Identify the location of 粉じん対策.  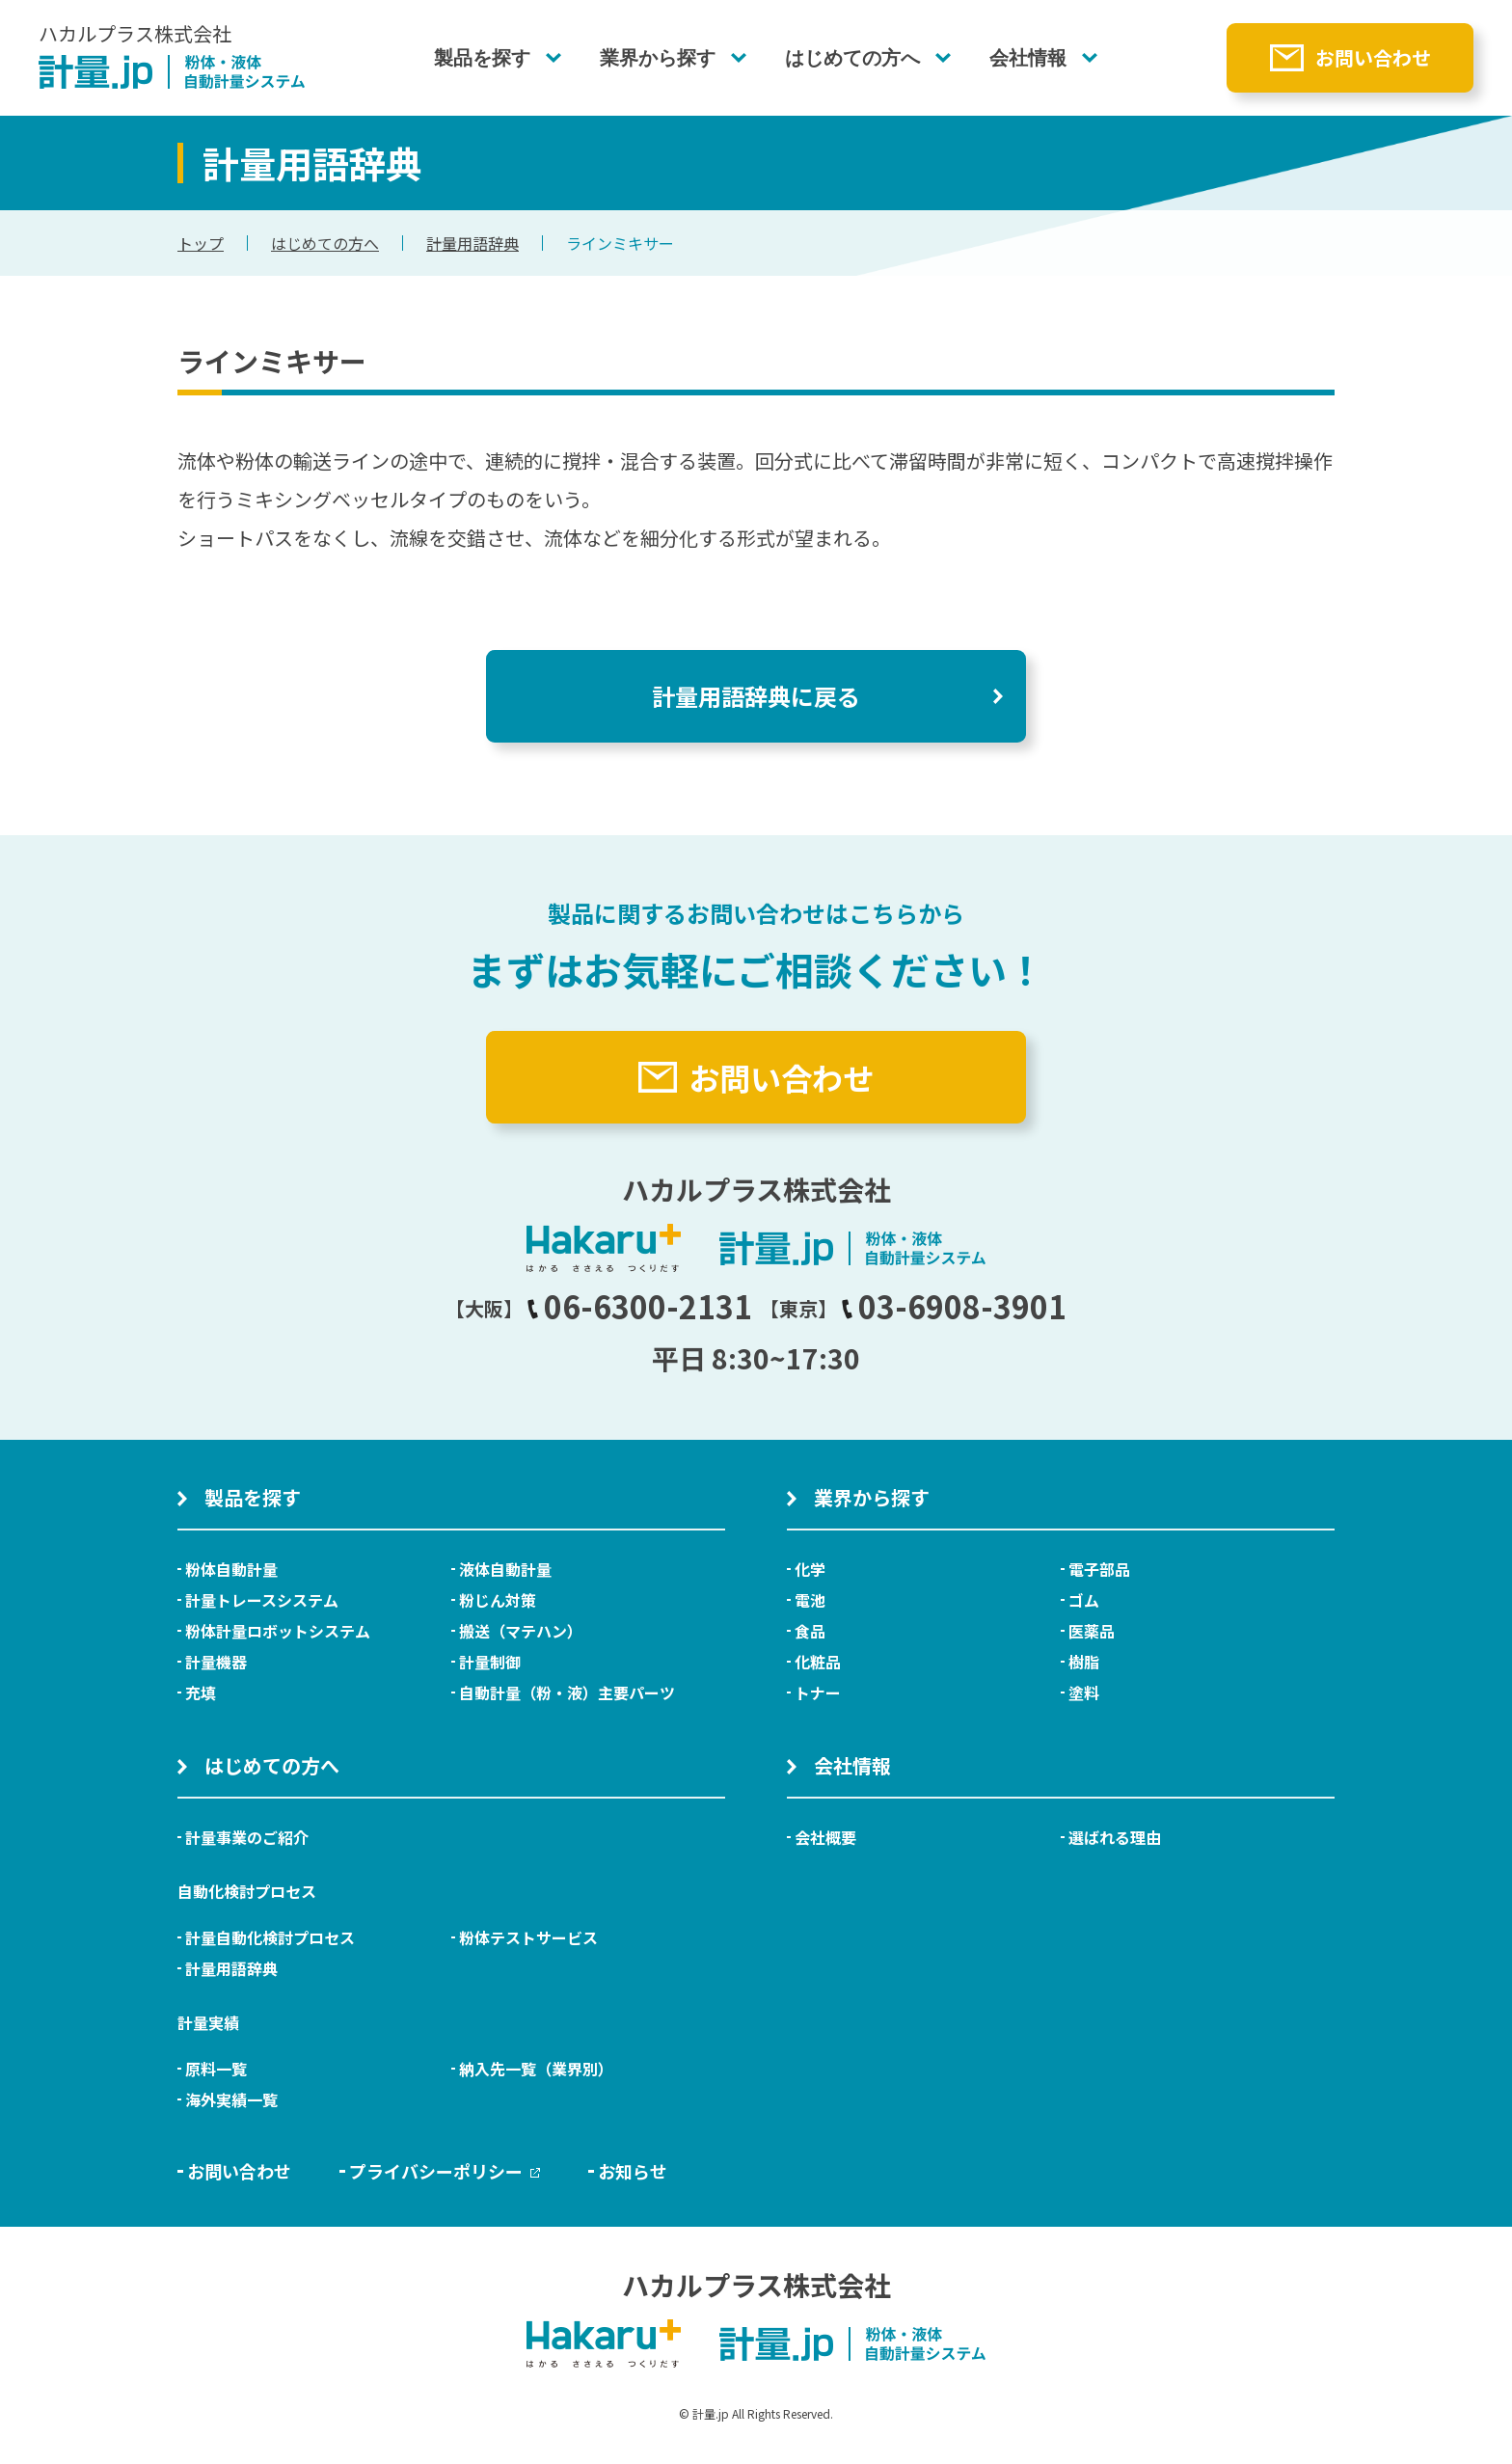
(497, 1599).